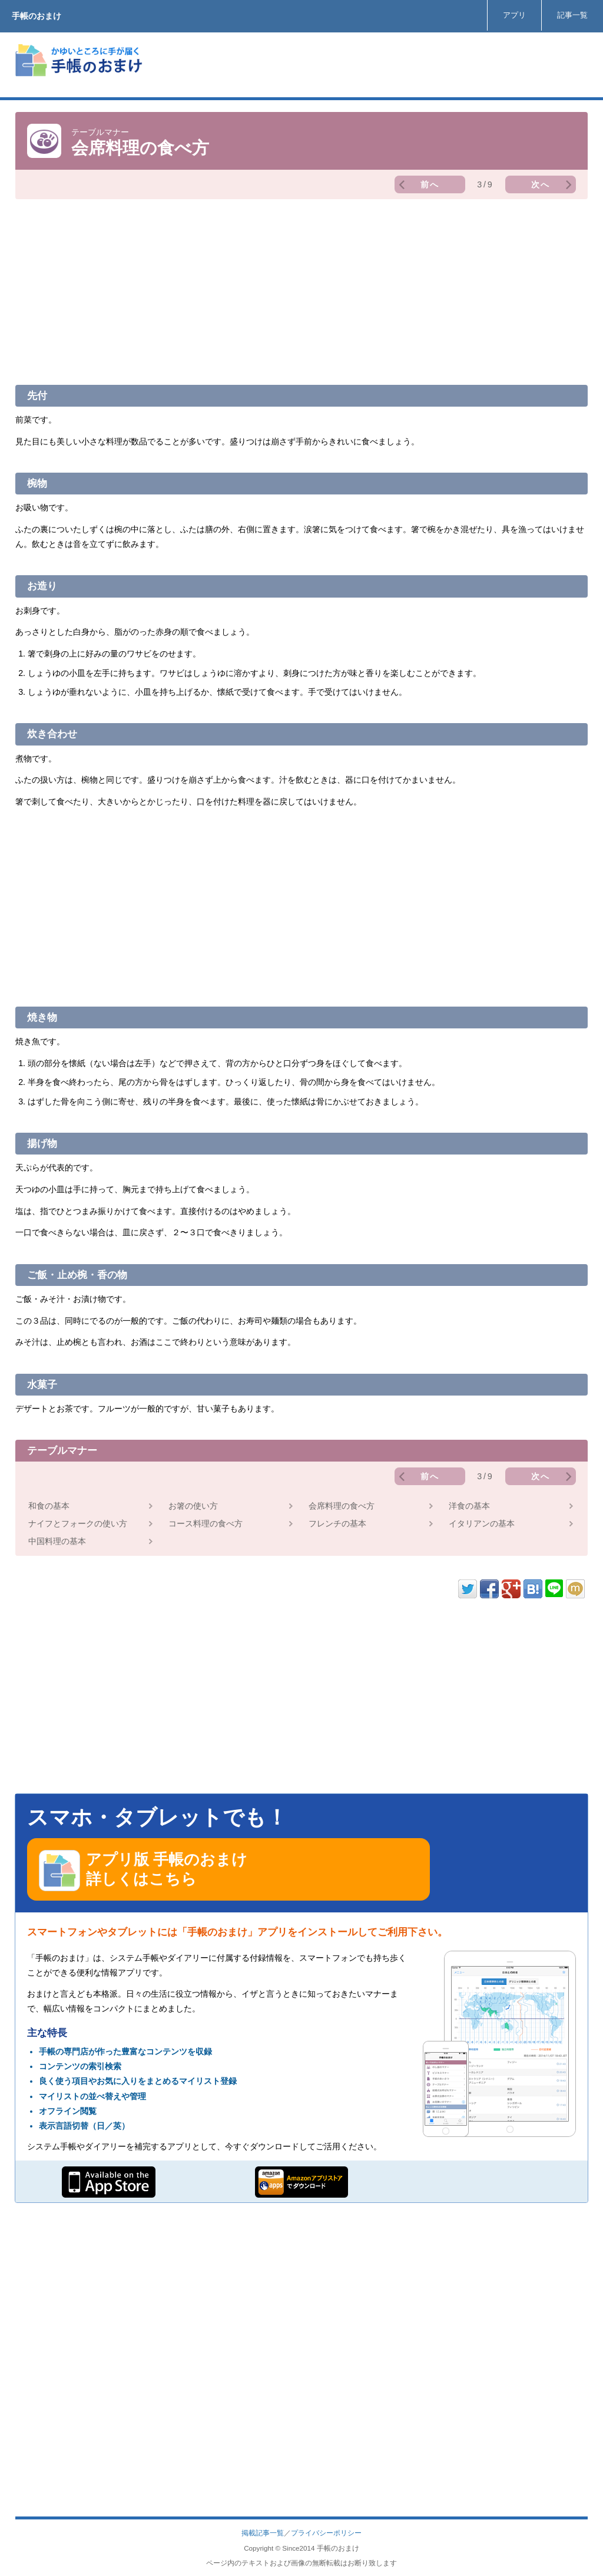 This screenshot has height=2576, width=603. I want to click on フレンチの基本, so click(337, 1523).